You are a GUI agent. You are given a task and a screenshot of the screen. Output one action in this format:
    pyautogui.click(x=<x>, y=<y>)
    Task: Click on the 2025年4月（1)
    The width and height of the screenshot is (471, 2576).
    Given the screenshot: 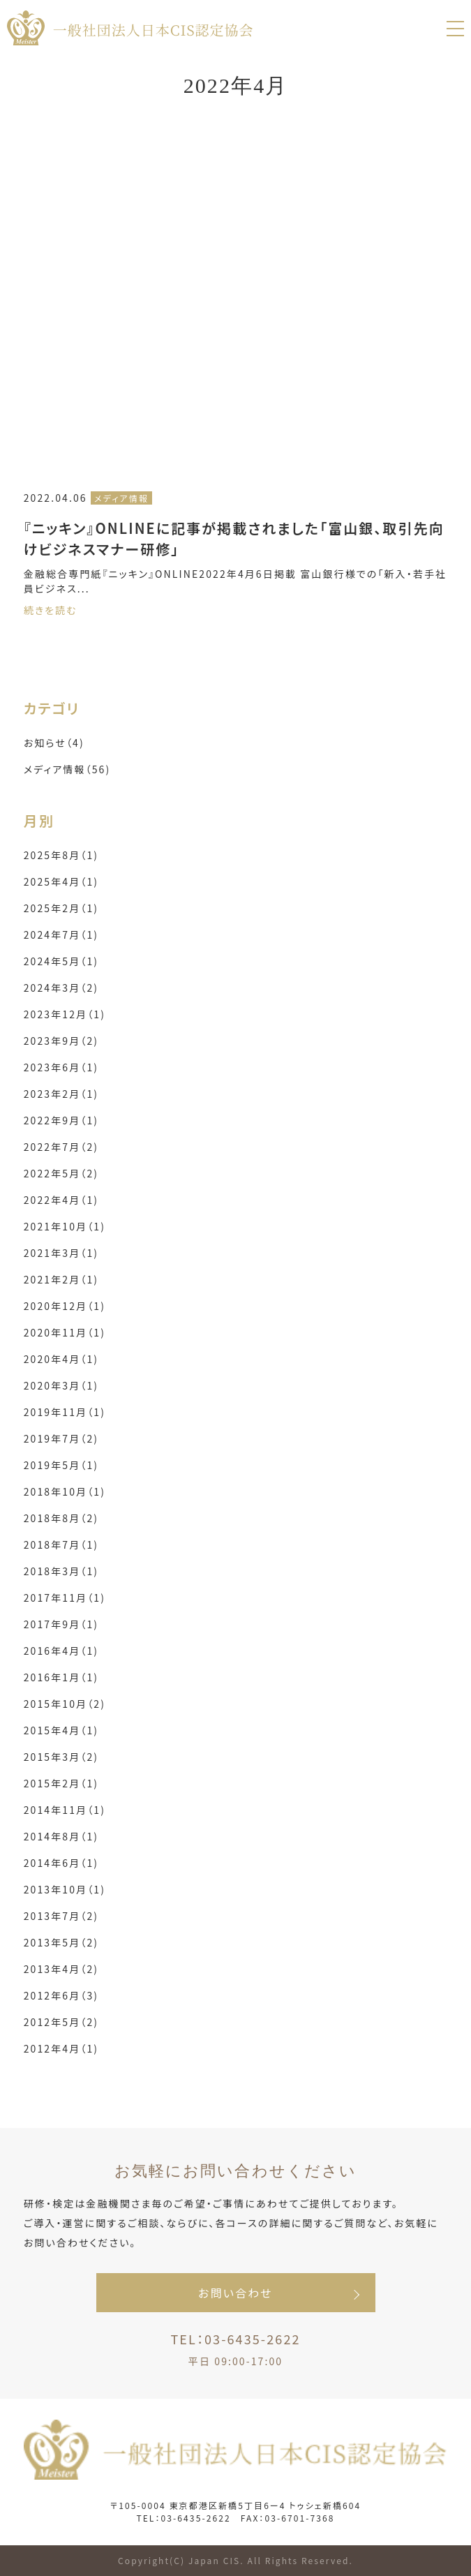 What is the action you would take?
    pyautogui.click(x=61, y=881)
    